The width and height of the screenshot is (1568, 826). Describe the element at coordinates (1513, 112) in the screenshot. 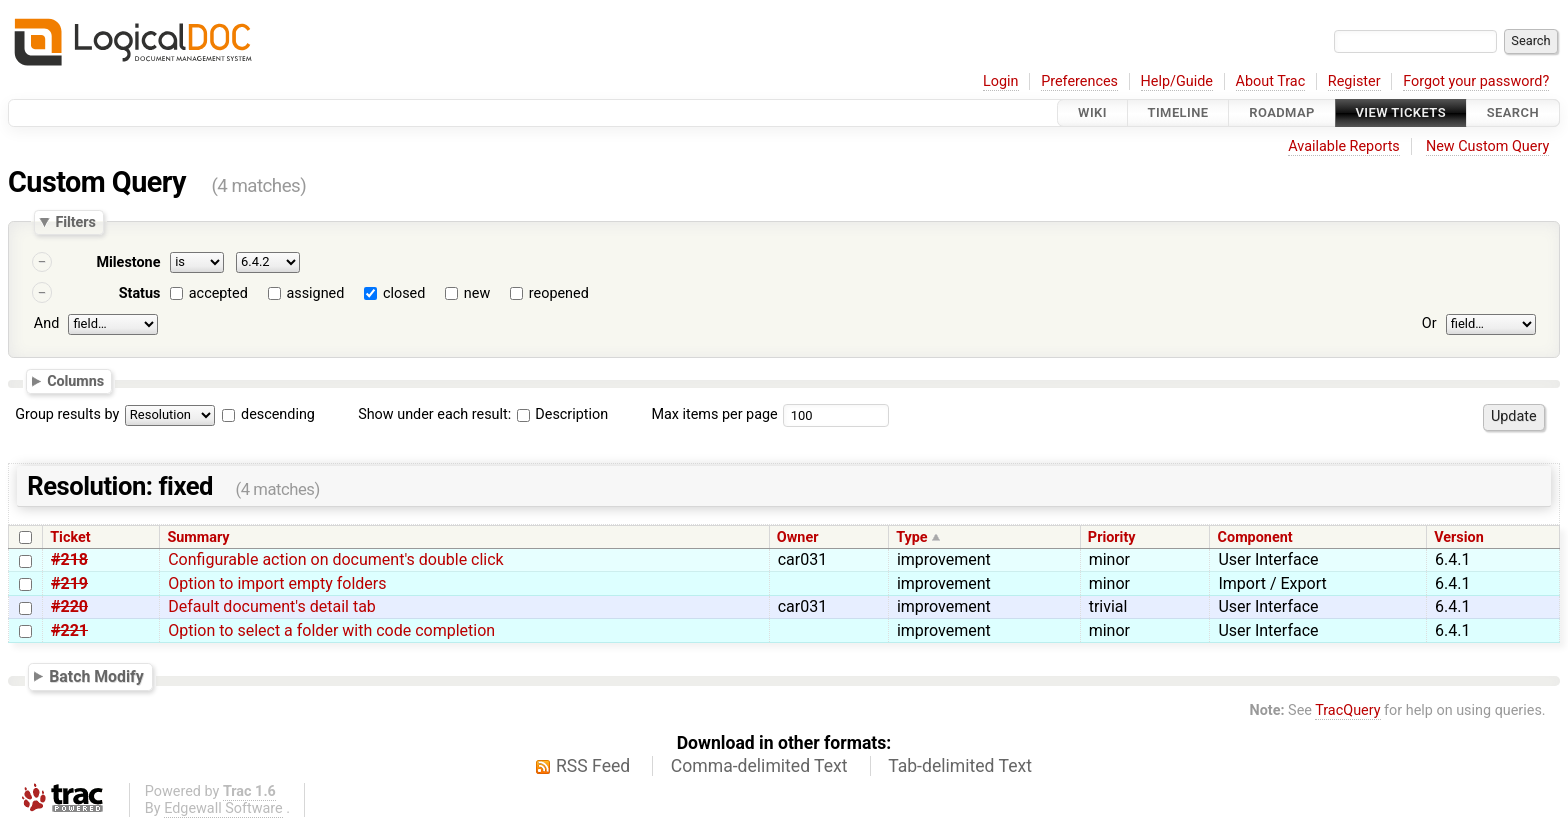

I see `Search` at that location.